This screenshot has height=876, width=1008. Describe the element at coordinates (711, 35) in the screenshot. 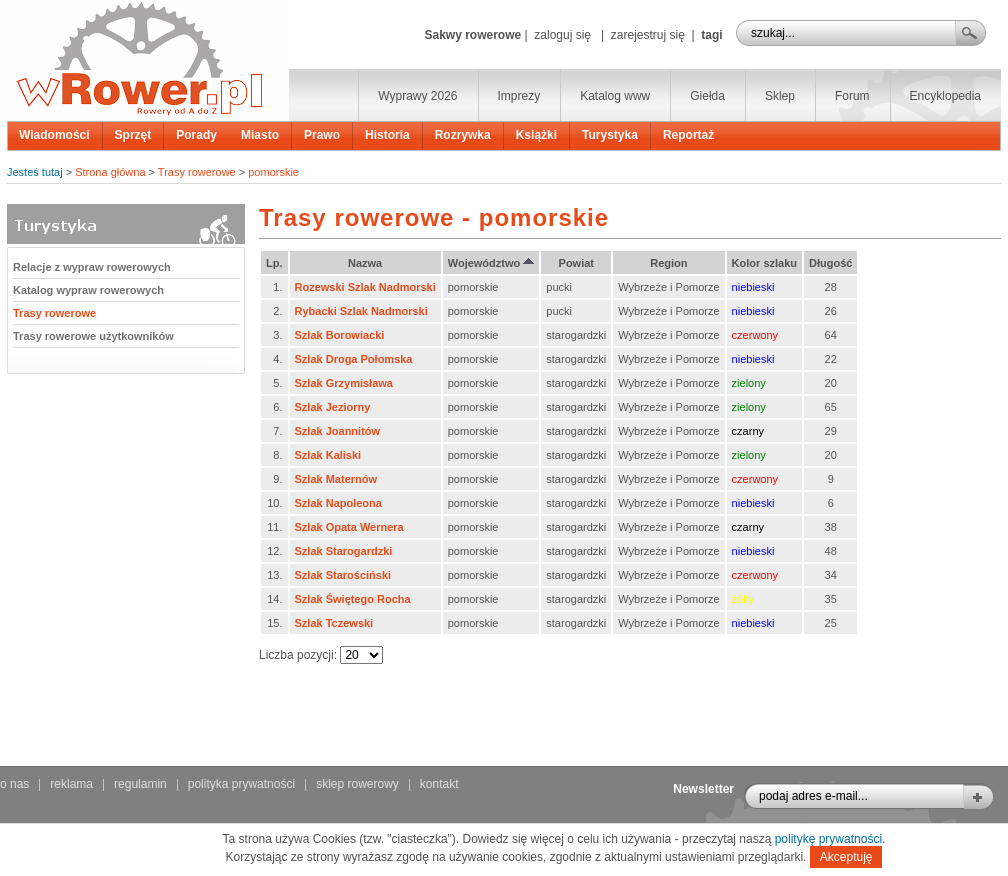

I see `tagi` at that location.